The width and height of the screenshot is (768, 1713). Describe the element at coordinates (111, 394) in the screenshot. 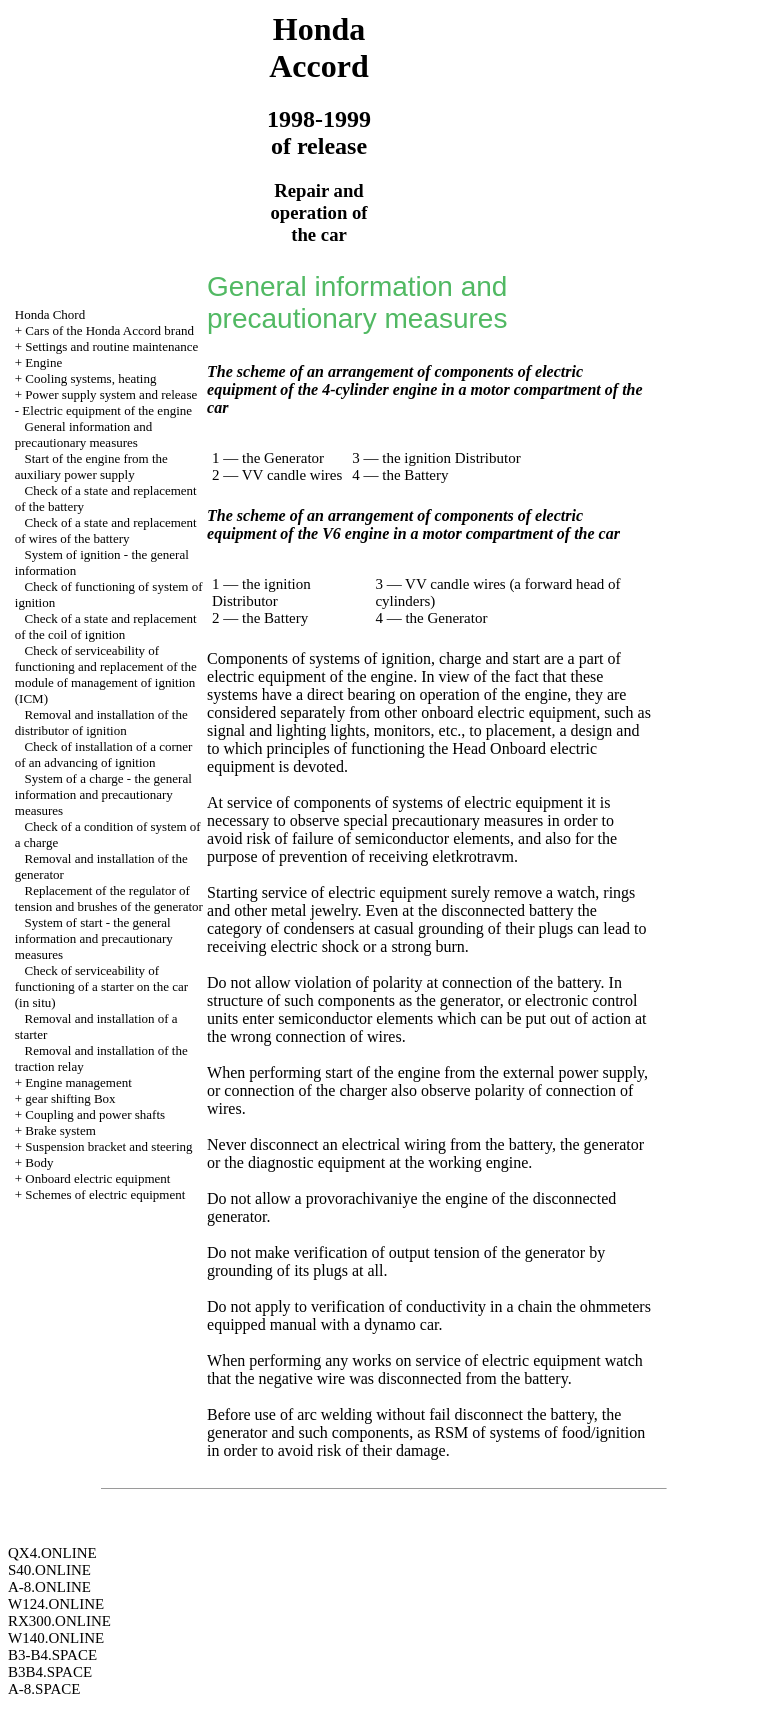

I see `Power supply system and release` at that location.